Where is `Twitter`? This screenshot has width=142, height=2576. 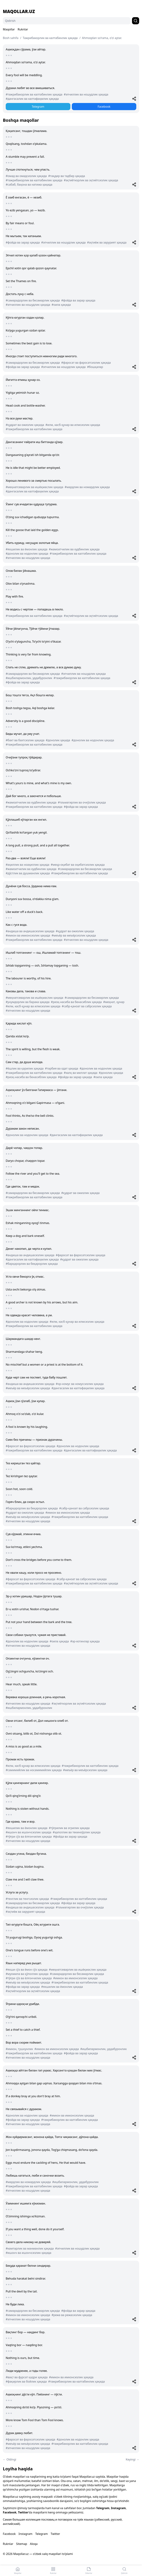 Twitter is located at coordinates (23, 2512).